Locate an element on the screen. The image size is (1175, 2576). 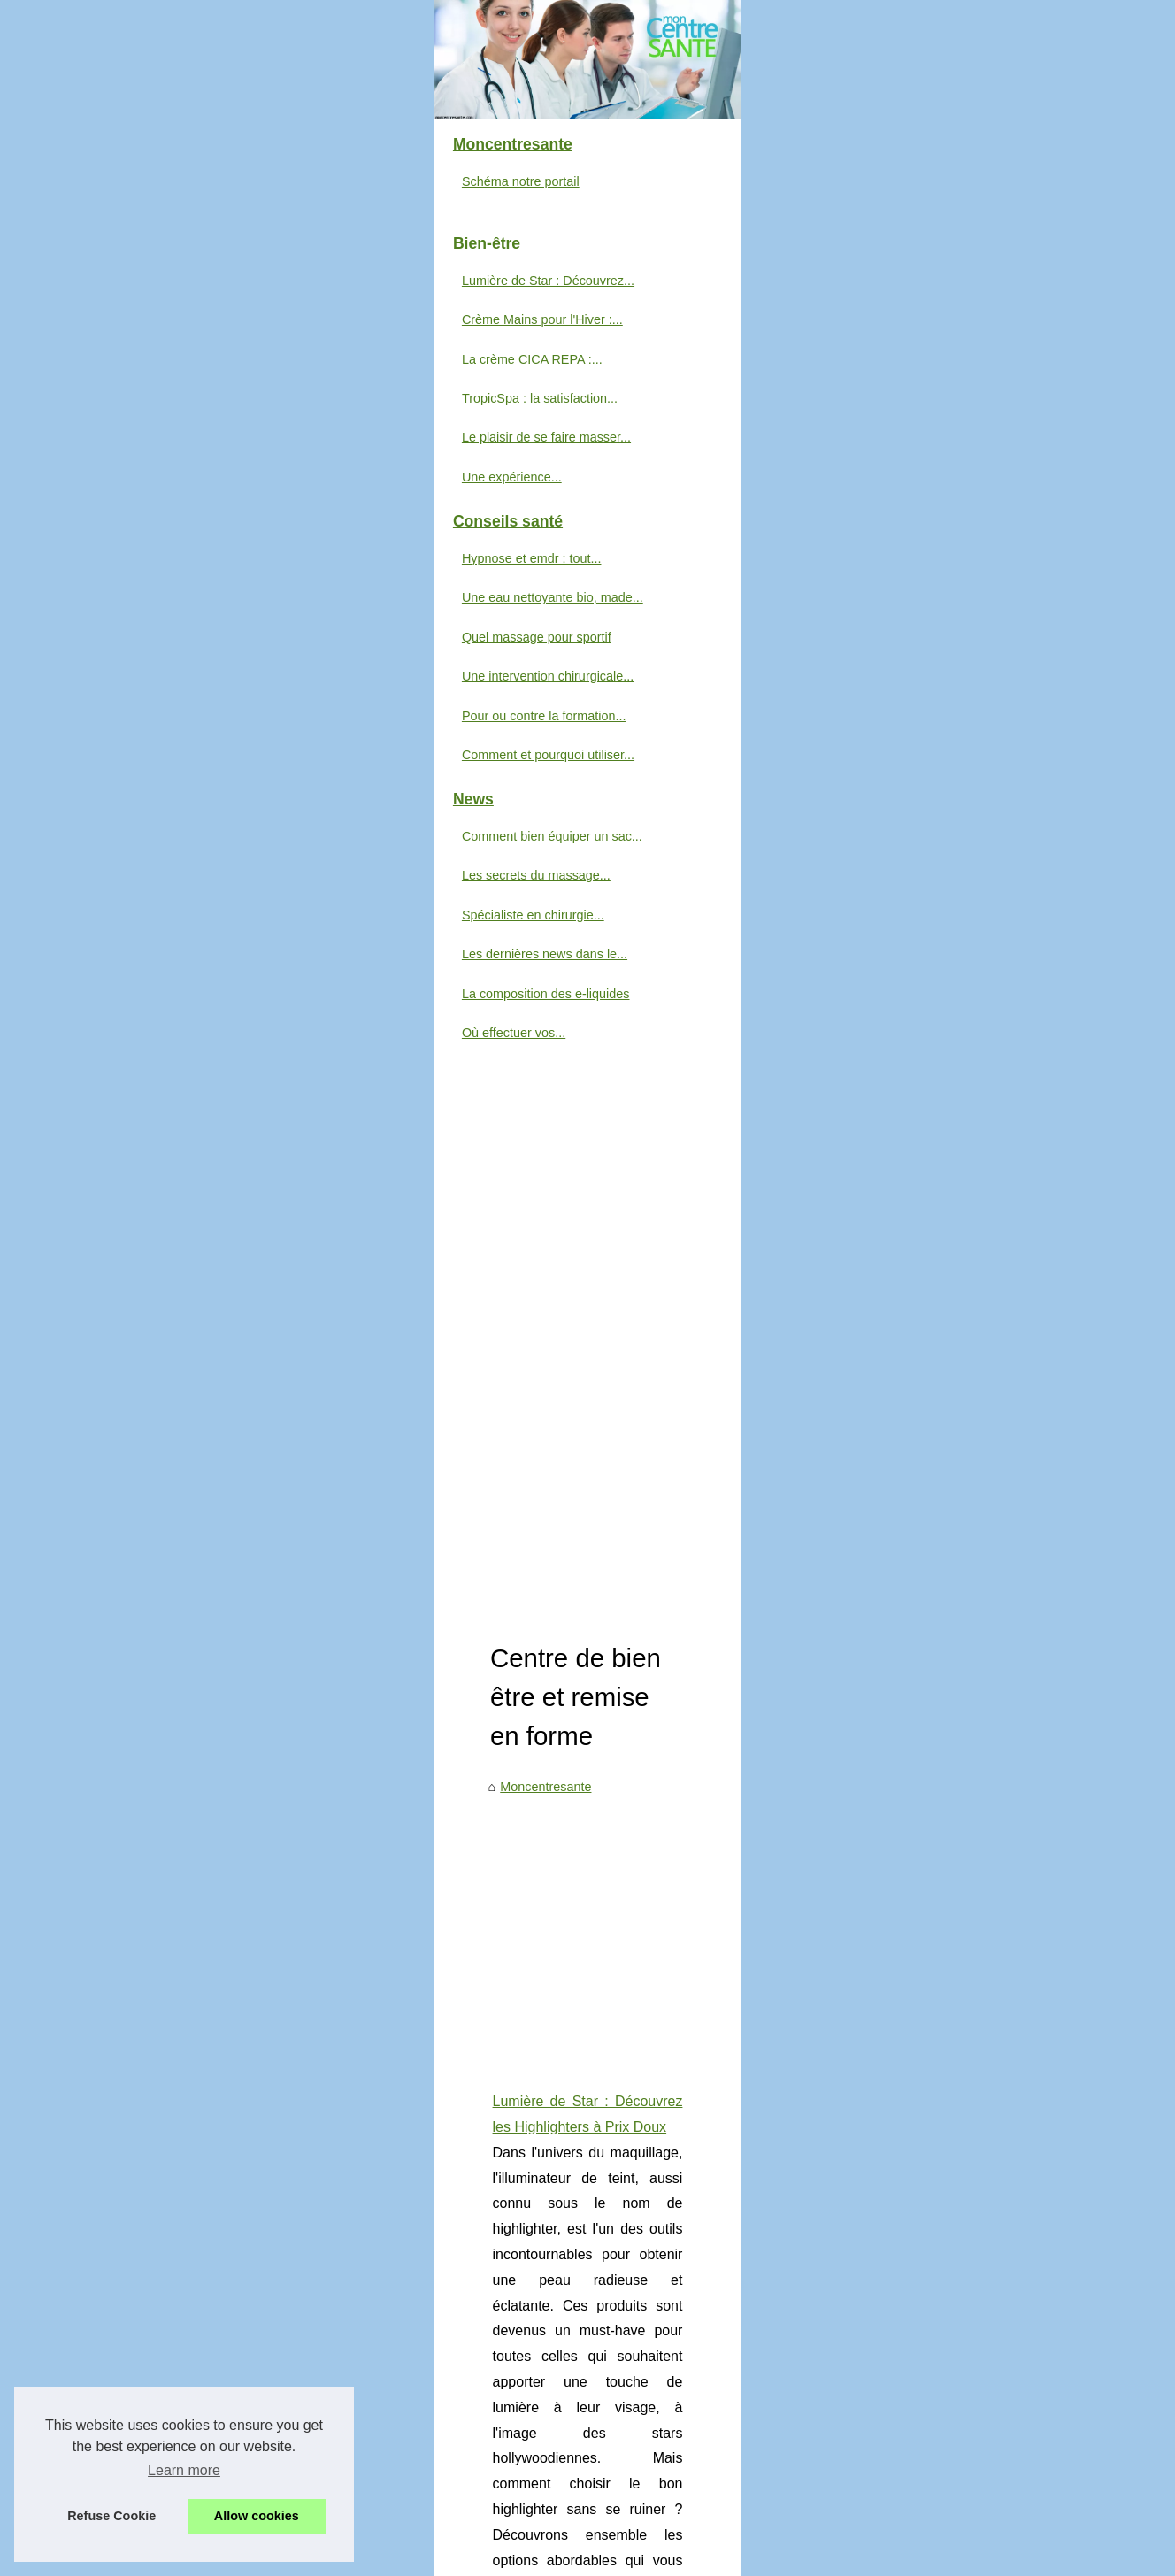
Comment traiter un mal de dos naturellement ? is located at coordinates (575, 2001).